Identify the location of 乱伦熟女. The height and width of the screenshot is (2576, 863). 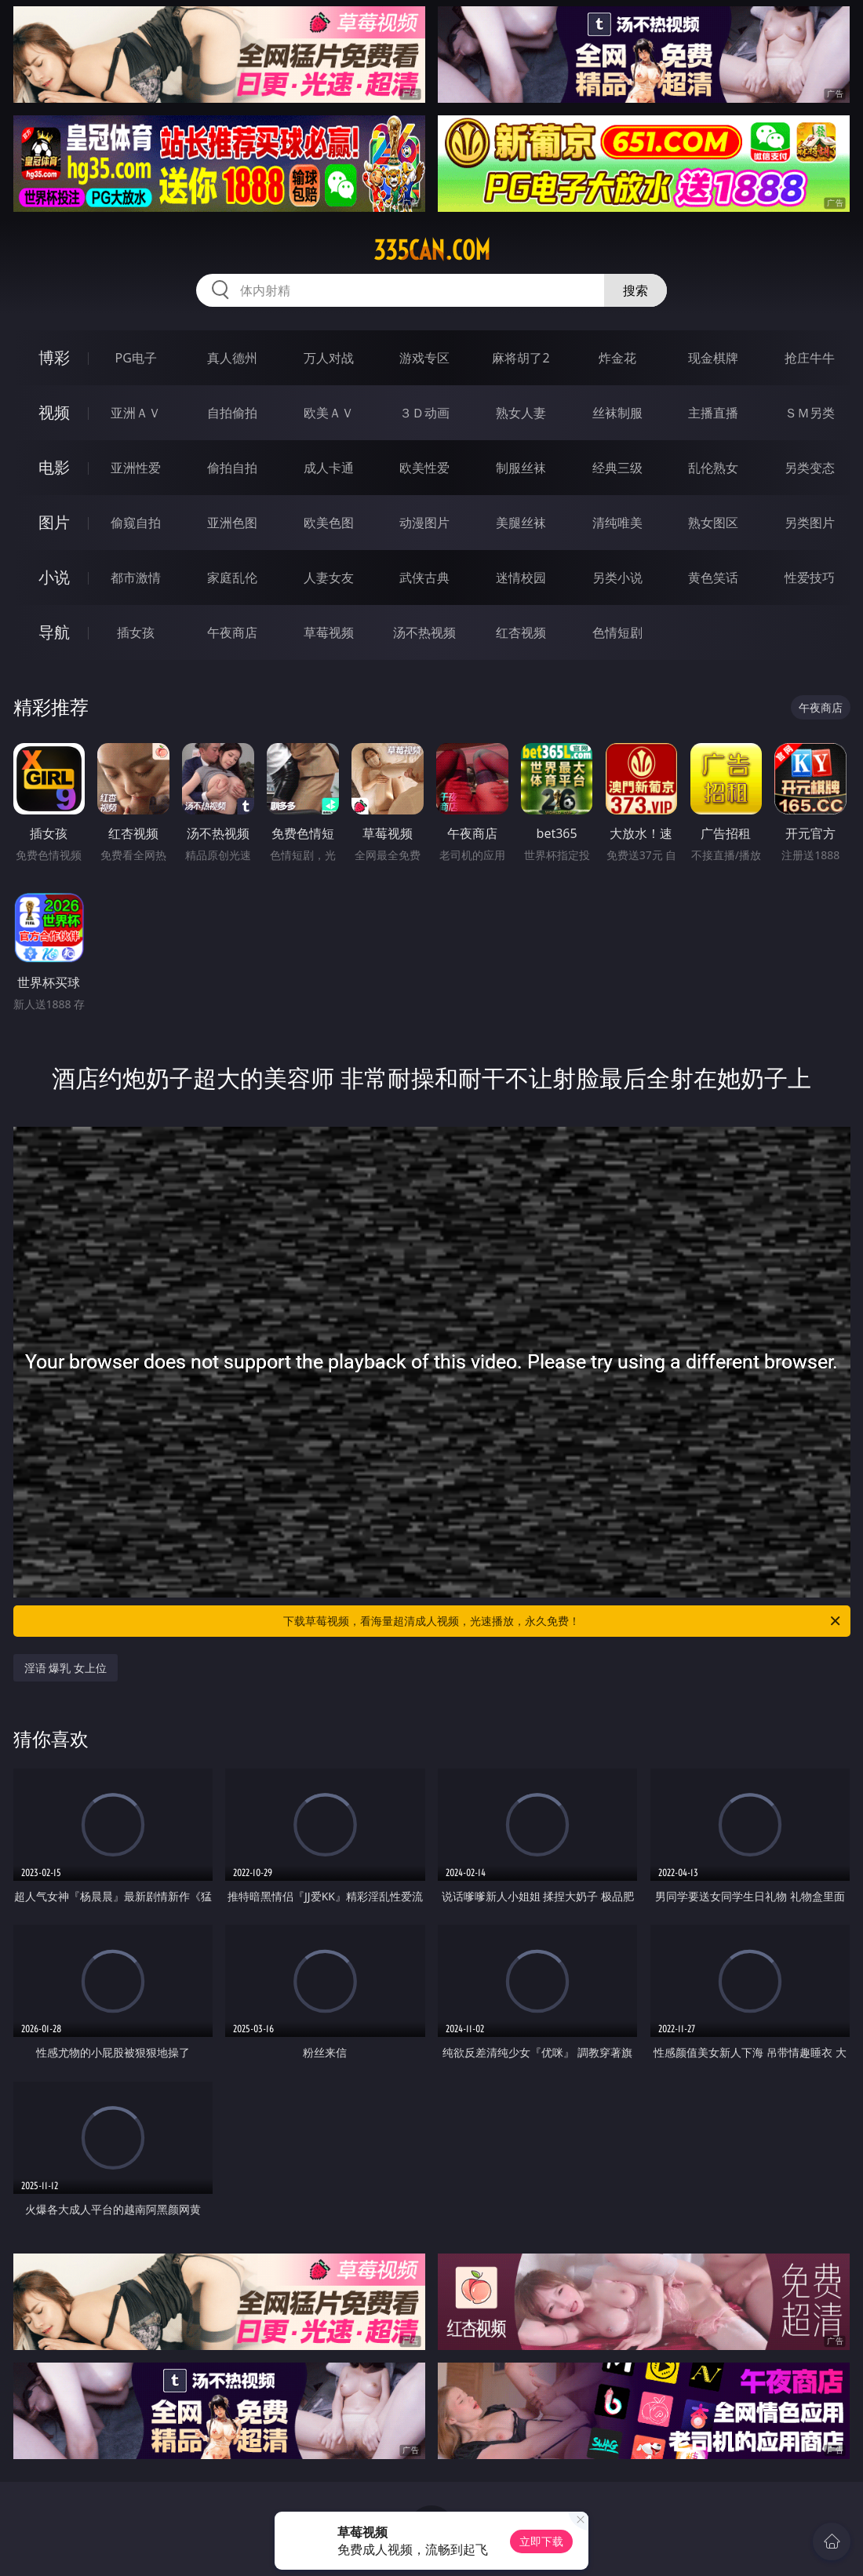
(713, 467).